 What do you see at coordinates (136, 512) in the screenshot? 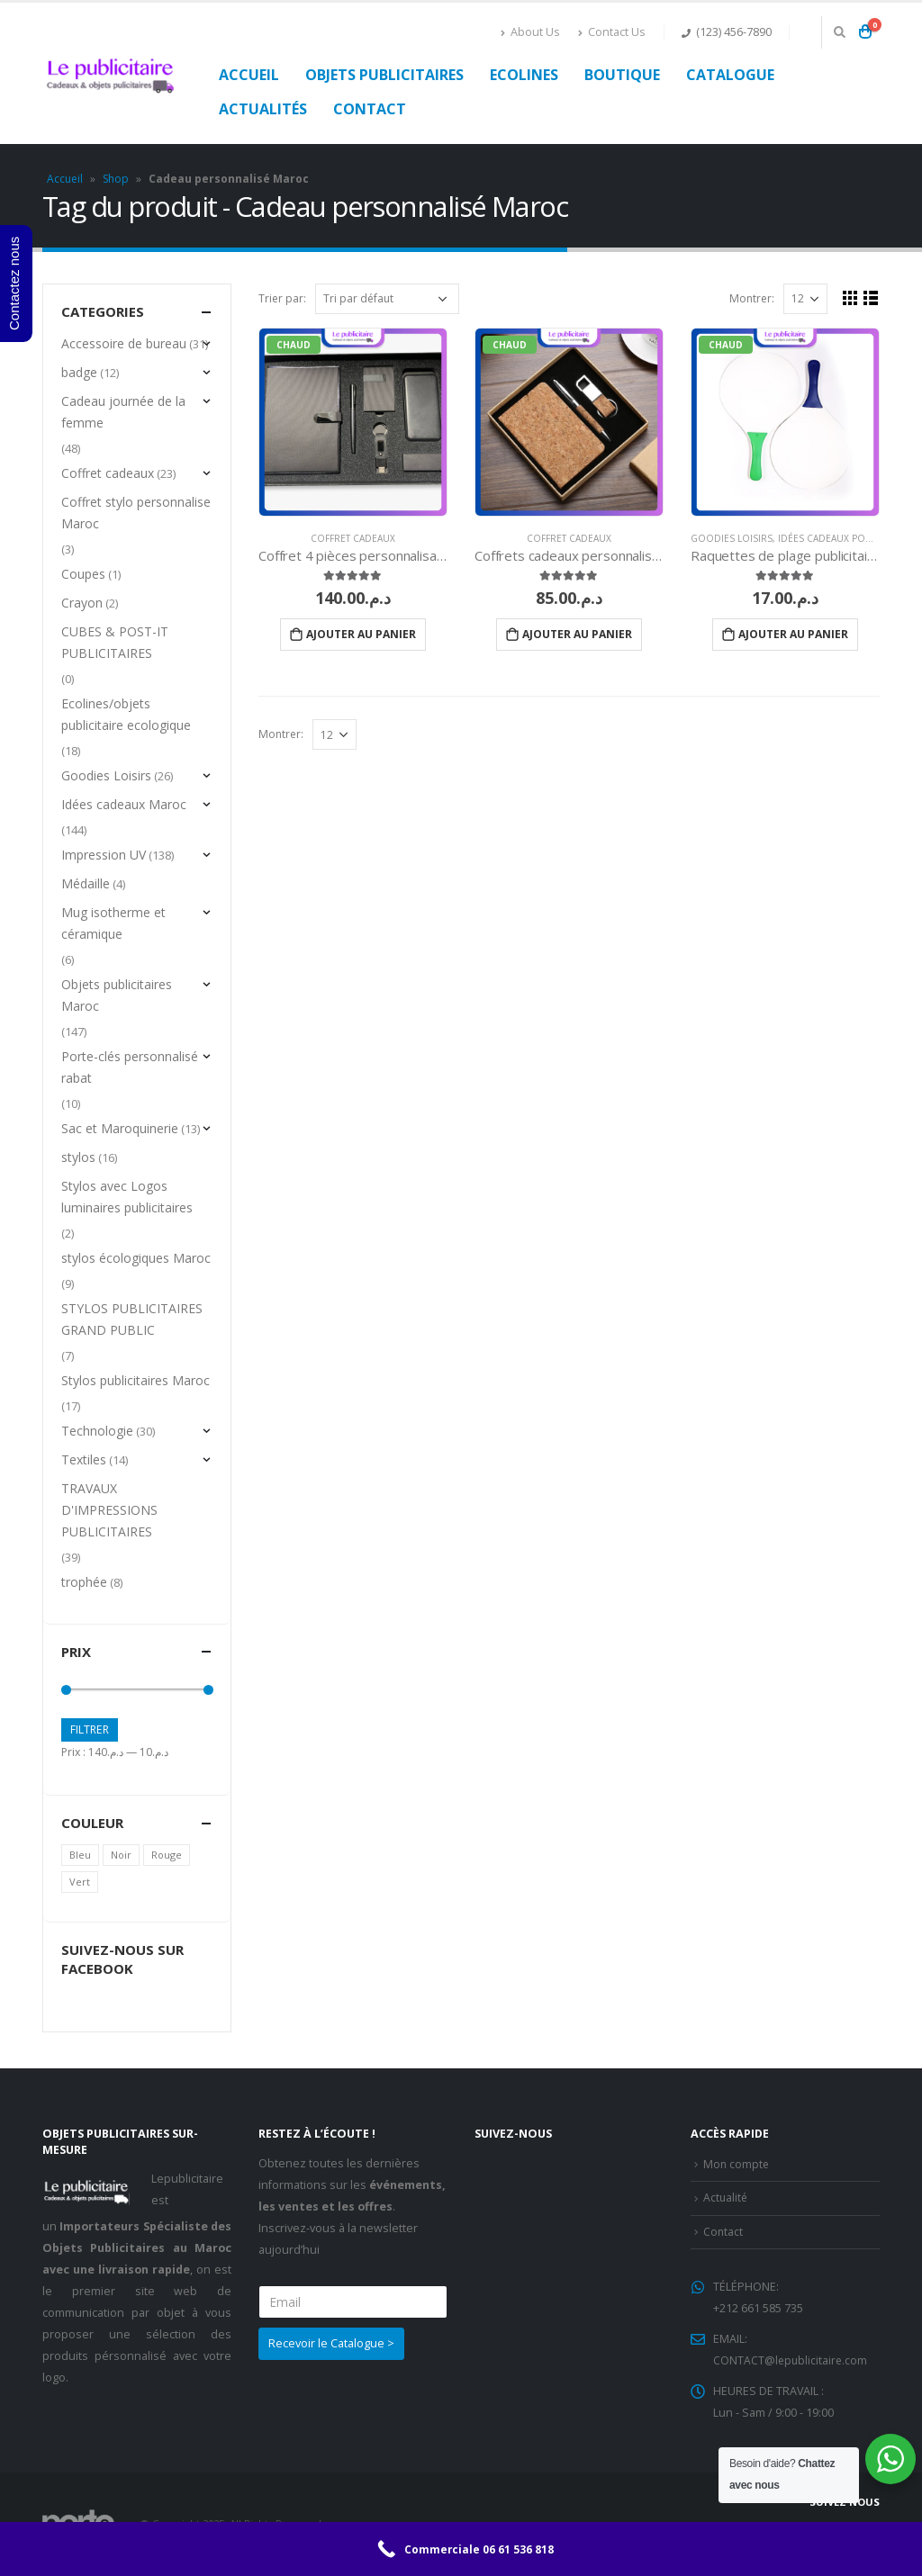
I see `Coffret stylo personnalise Maroc` at bounding box center [136, 512].